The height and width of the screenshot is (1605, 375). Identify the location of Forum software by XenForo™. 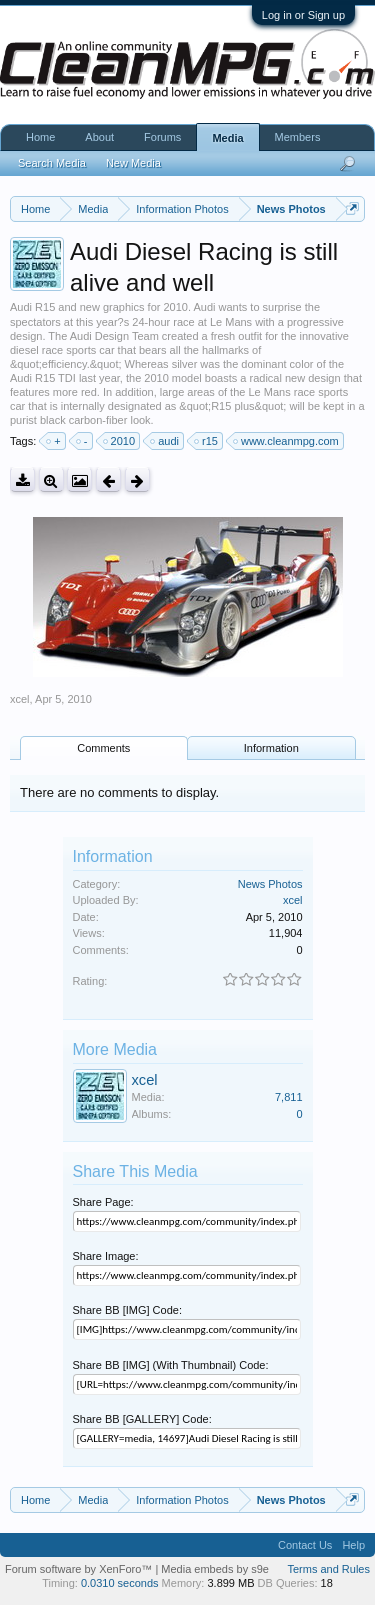
(80, 1569).